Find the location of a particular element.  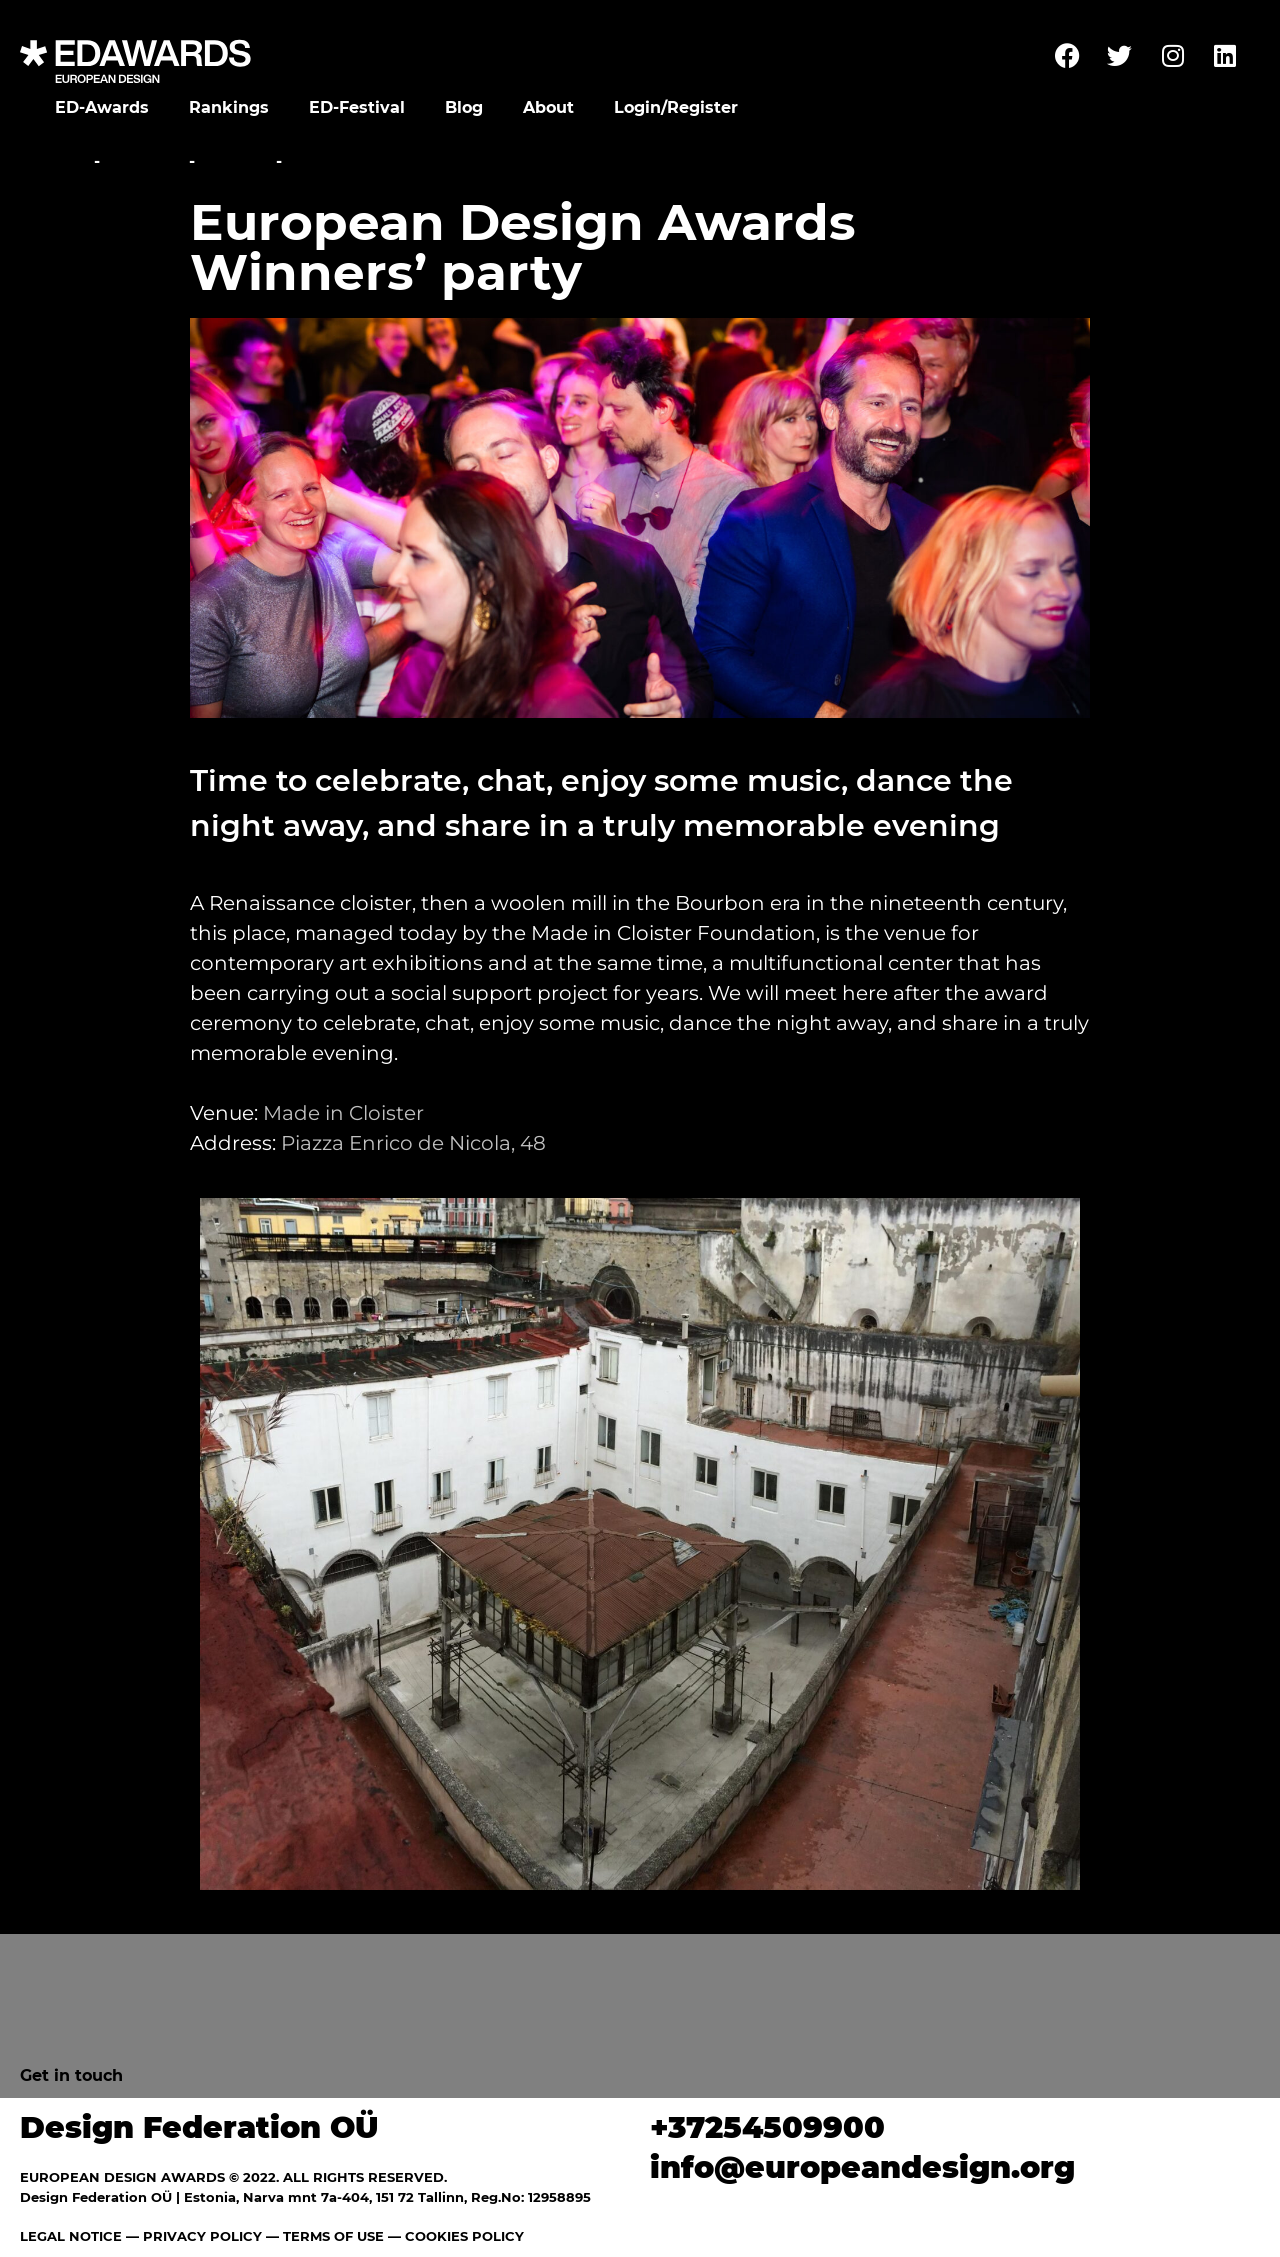

— TERMS OF USE is located at coordinates (325, 2236).